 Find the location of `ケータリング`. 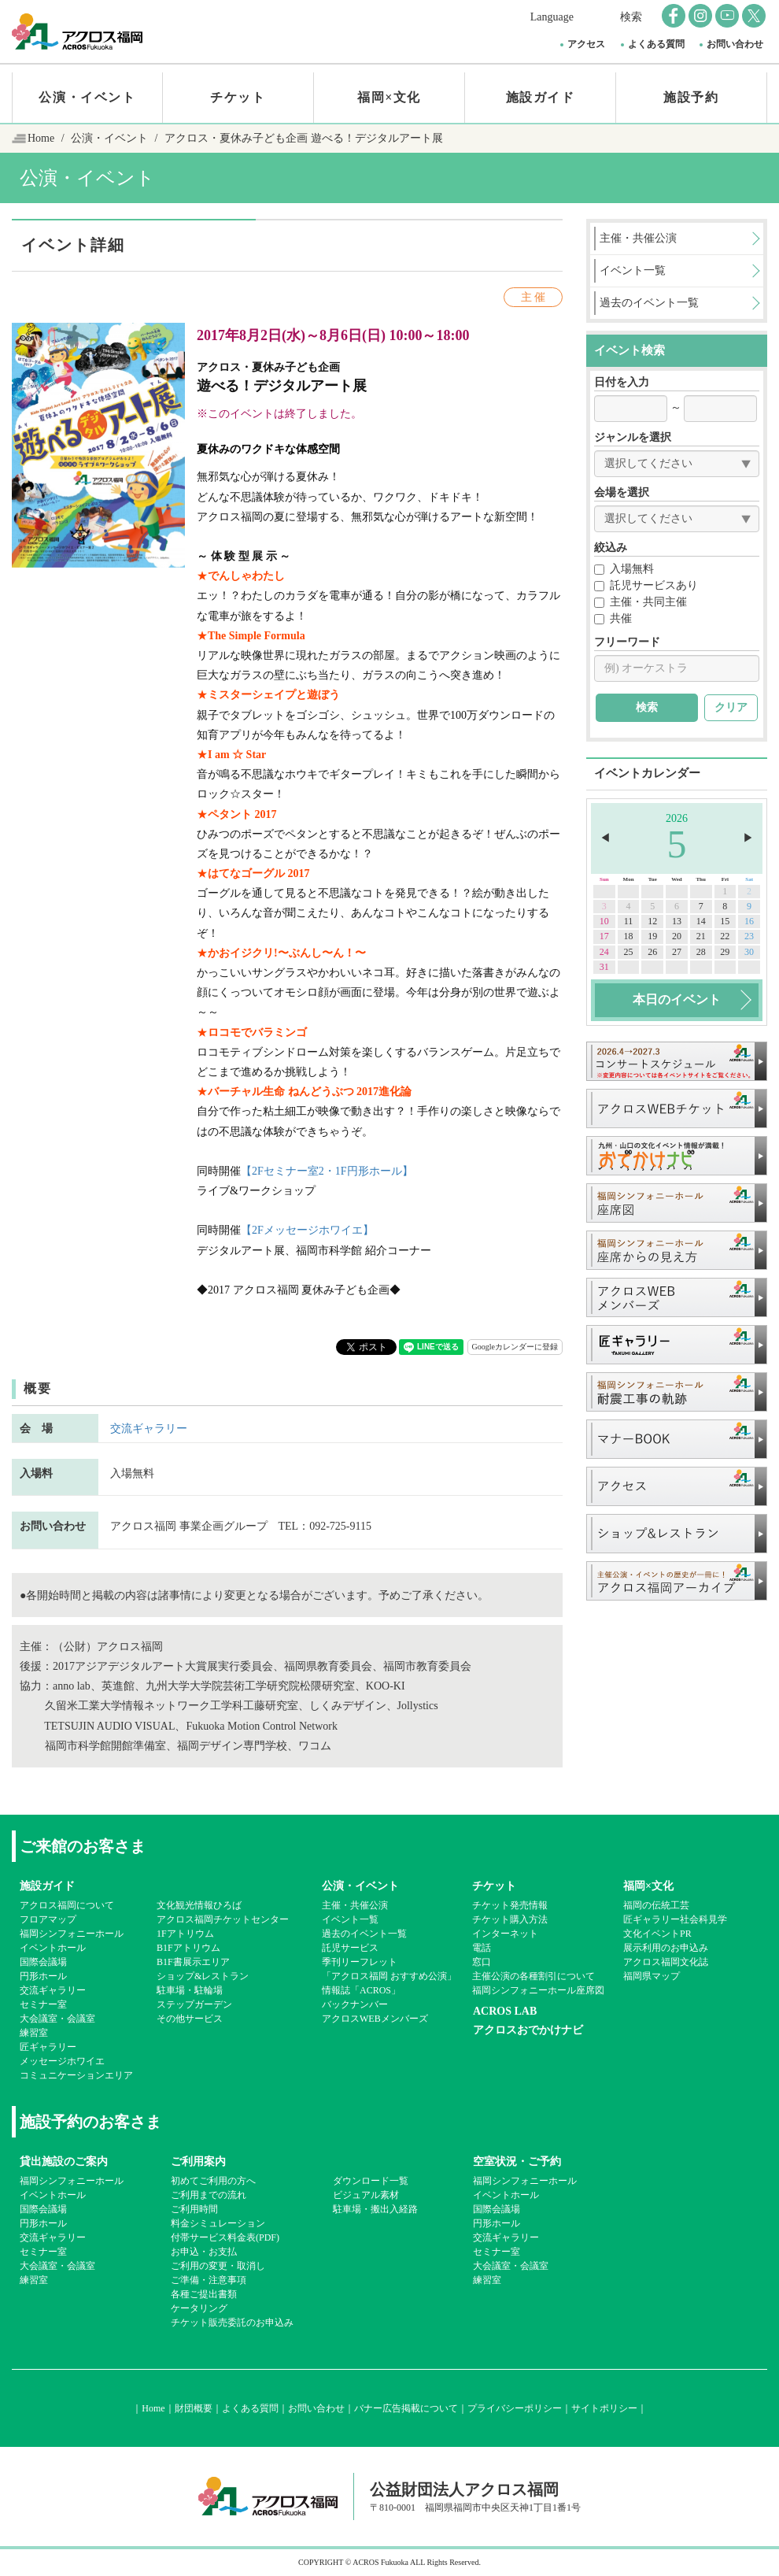

ケータリング is located at coordinates (199, 2308).